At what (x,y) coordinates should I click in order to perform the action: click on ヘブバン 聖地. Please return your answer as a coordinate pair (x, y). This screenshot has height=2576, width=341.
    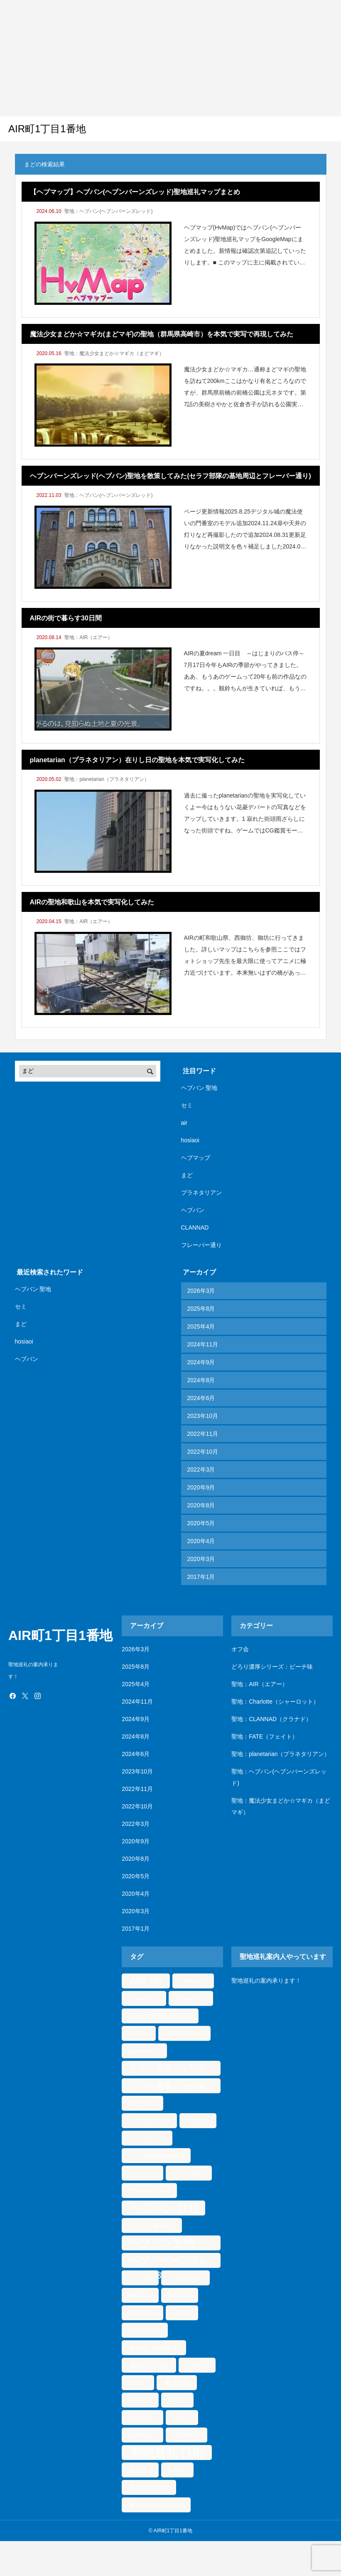
    Looking at the image, I should click on (199, 1087).